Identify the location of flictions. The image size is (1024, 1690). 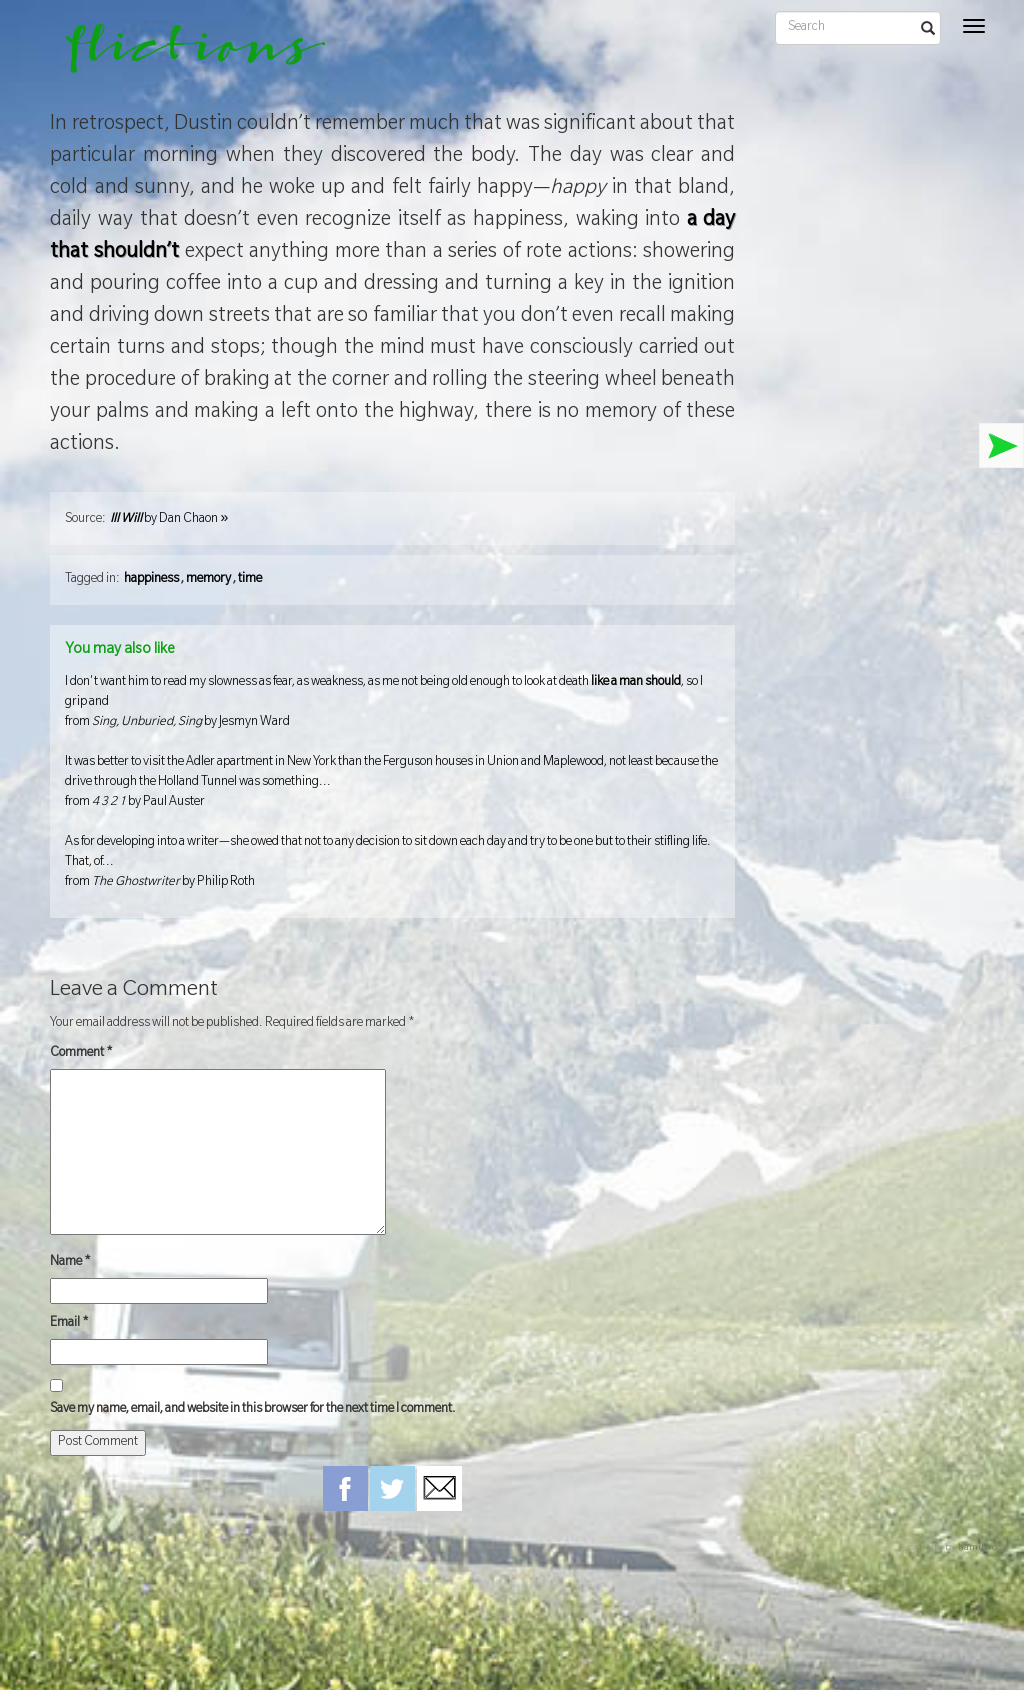
(181, 55).